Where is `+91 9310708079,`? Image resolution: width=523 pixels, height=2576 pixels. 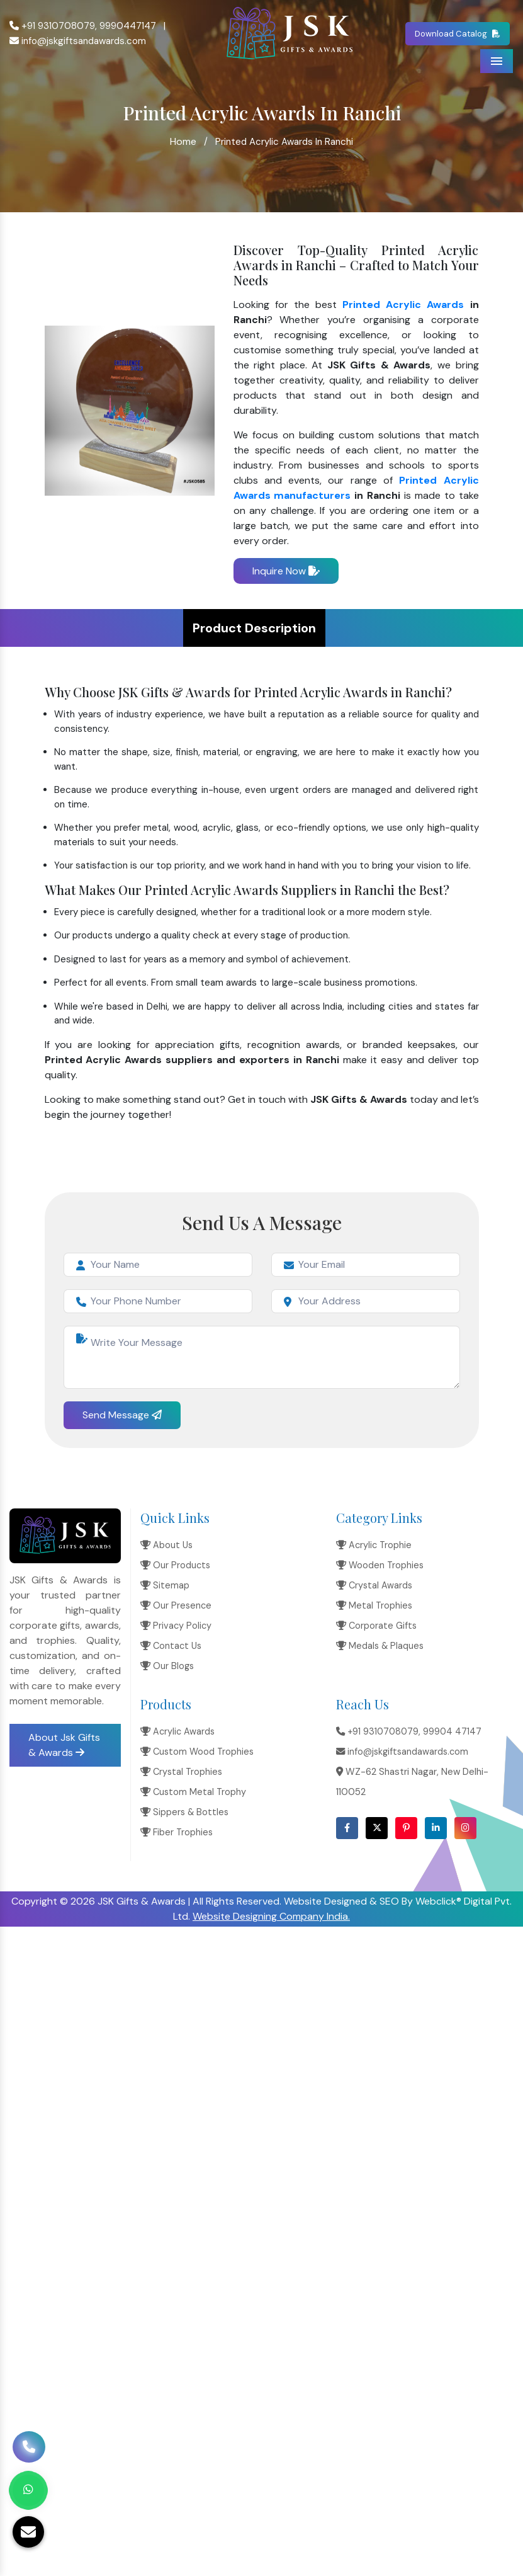
+91 9310708079, is located at coordinates (53, 26).